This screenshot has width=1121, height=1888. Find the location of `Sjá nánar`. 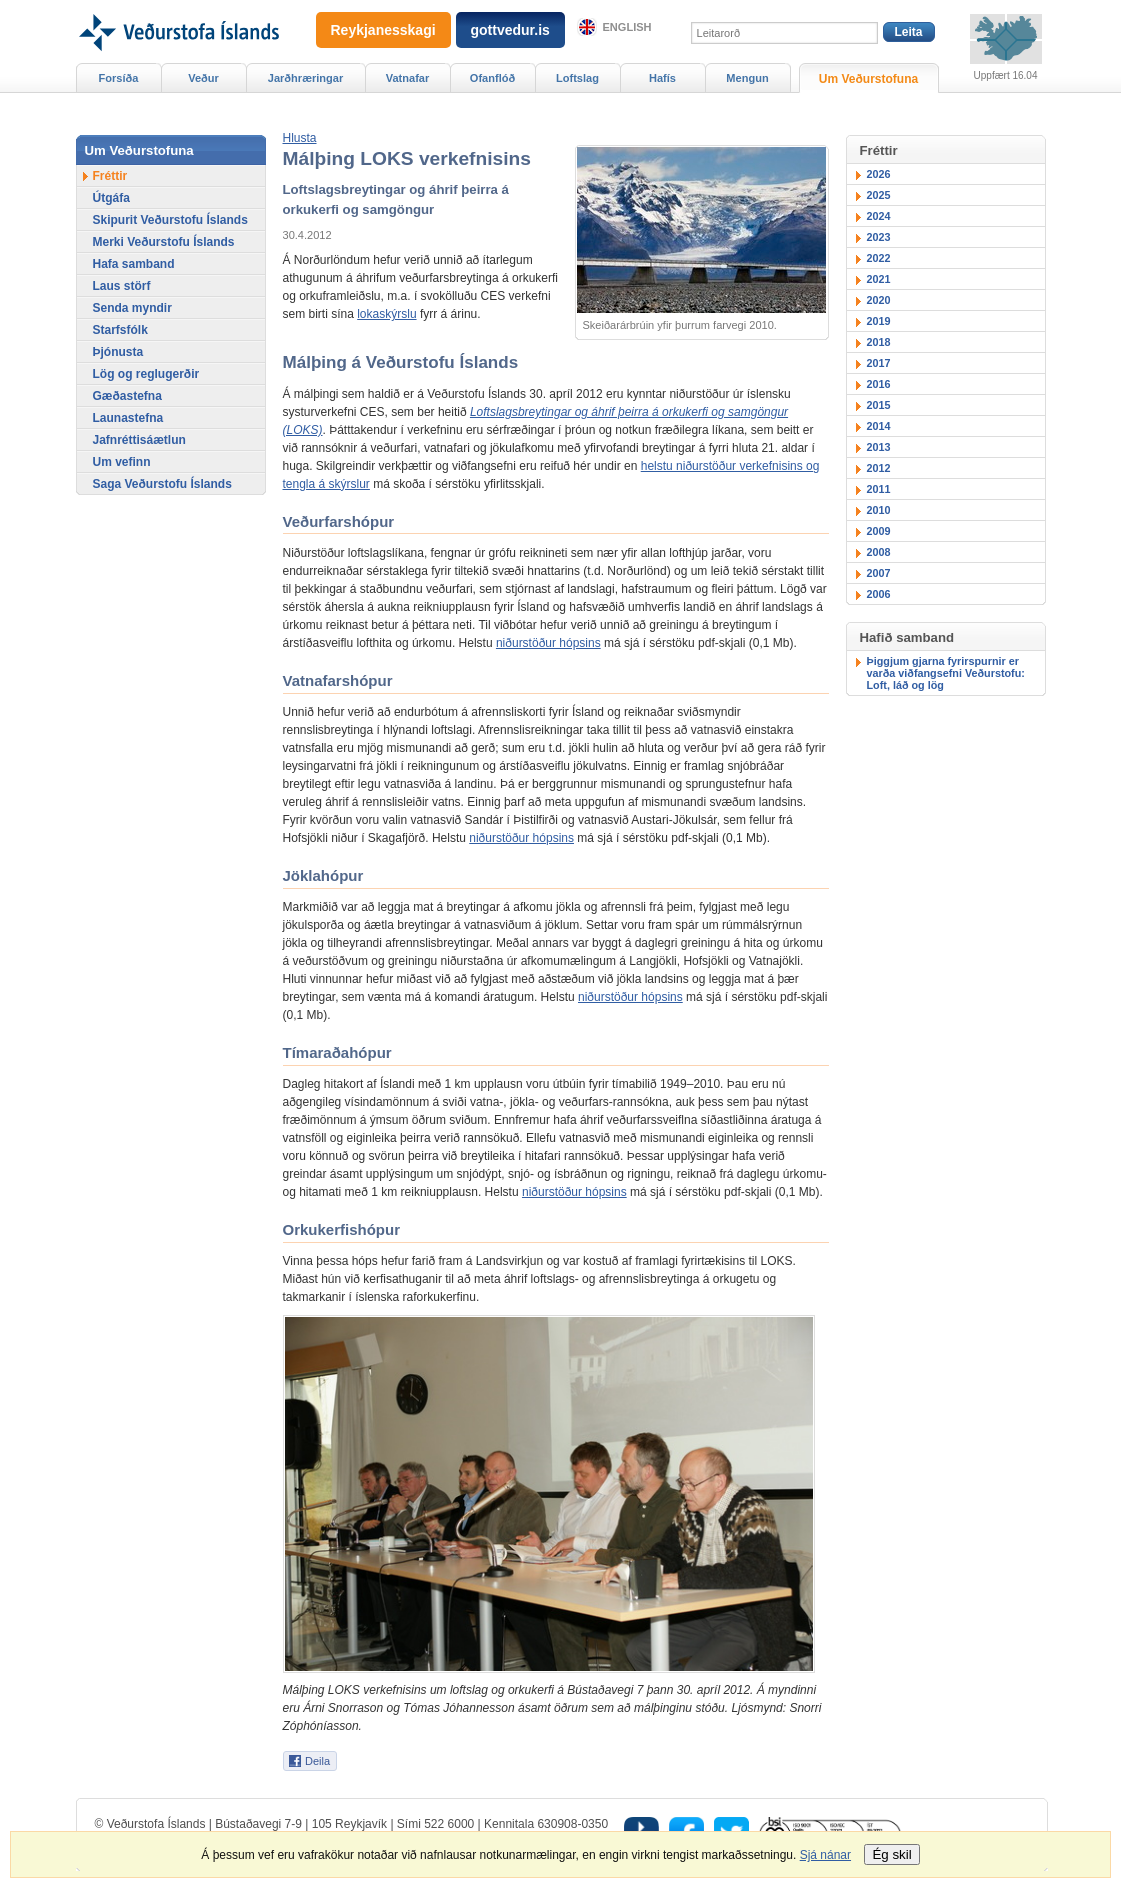

Sjá nánar is located at coordinates (825, 1855).